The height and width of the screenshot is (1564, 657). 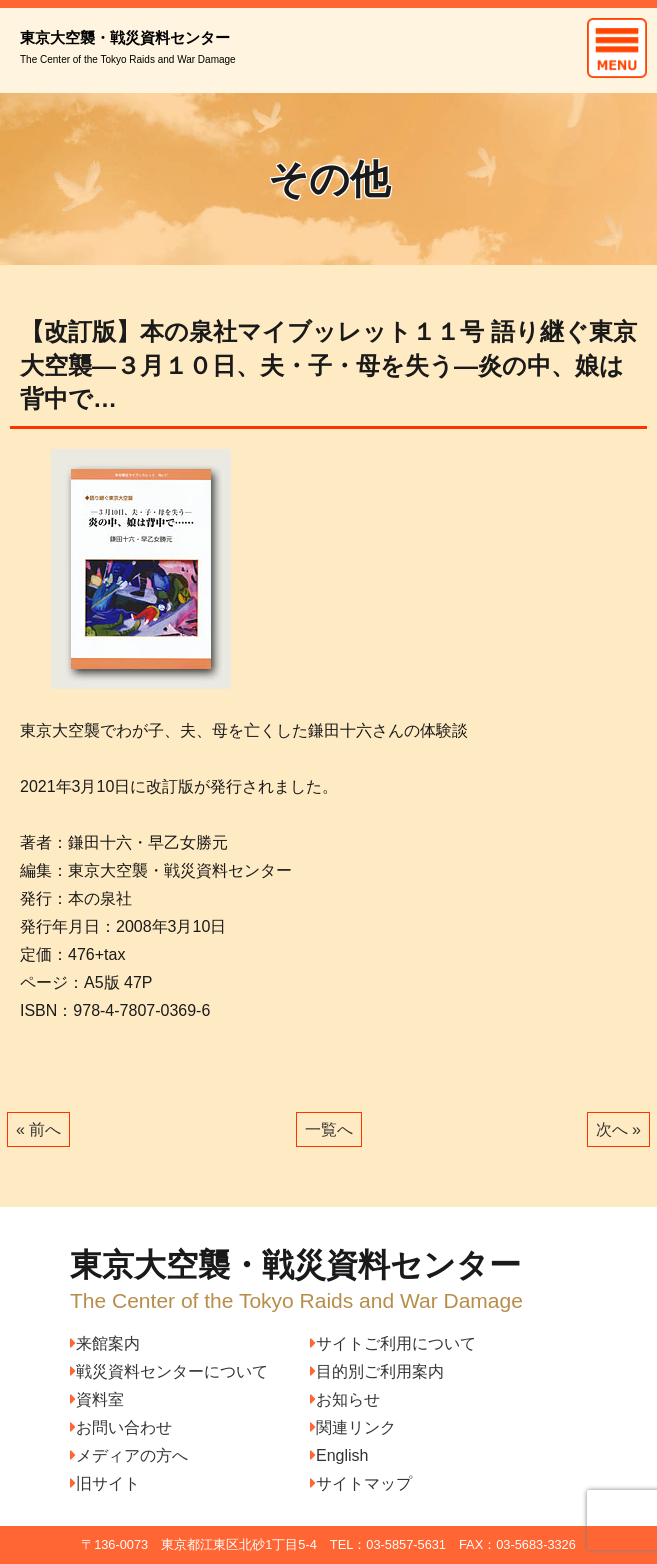 I want to click on サイトマップ, so click(x=361, y=1483).